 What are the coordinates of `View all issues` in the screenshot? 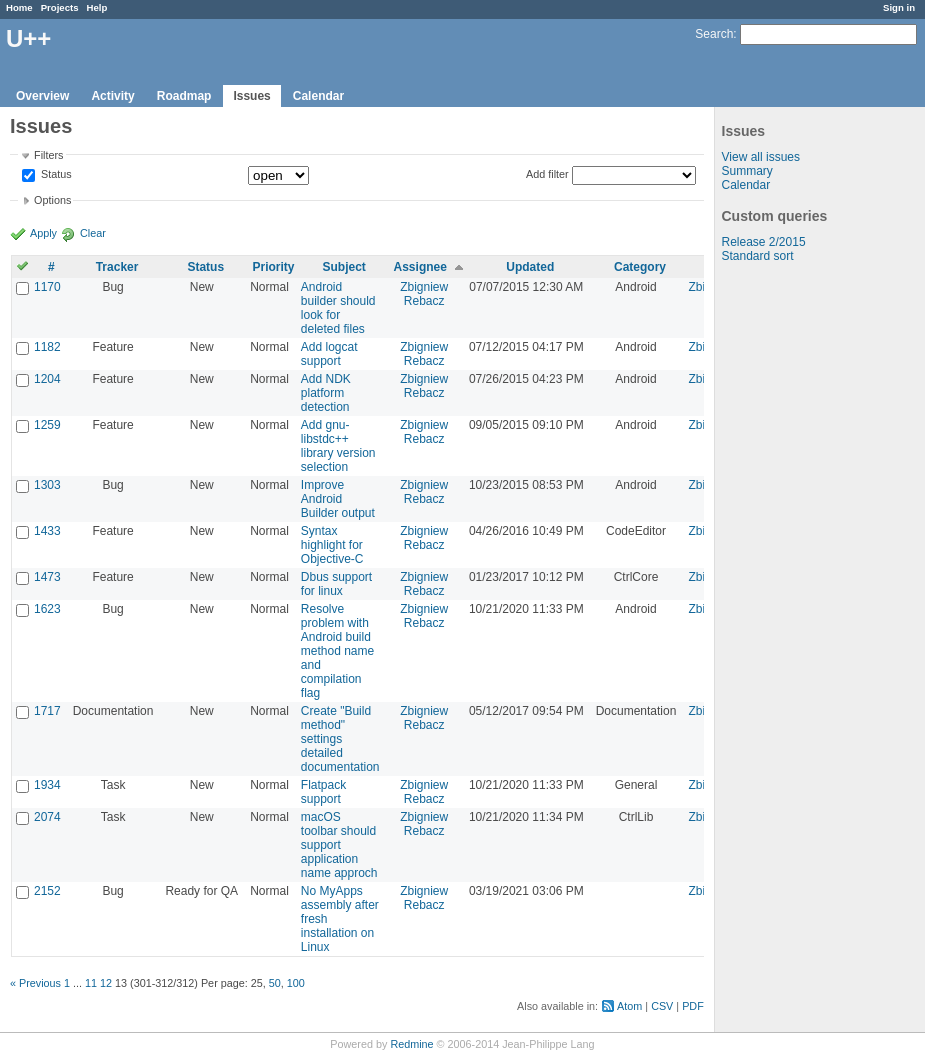 It's located at (761, 157).